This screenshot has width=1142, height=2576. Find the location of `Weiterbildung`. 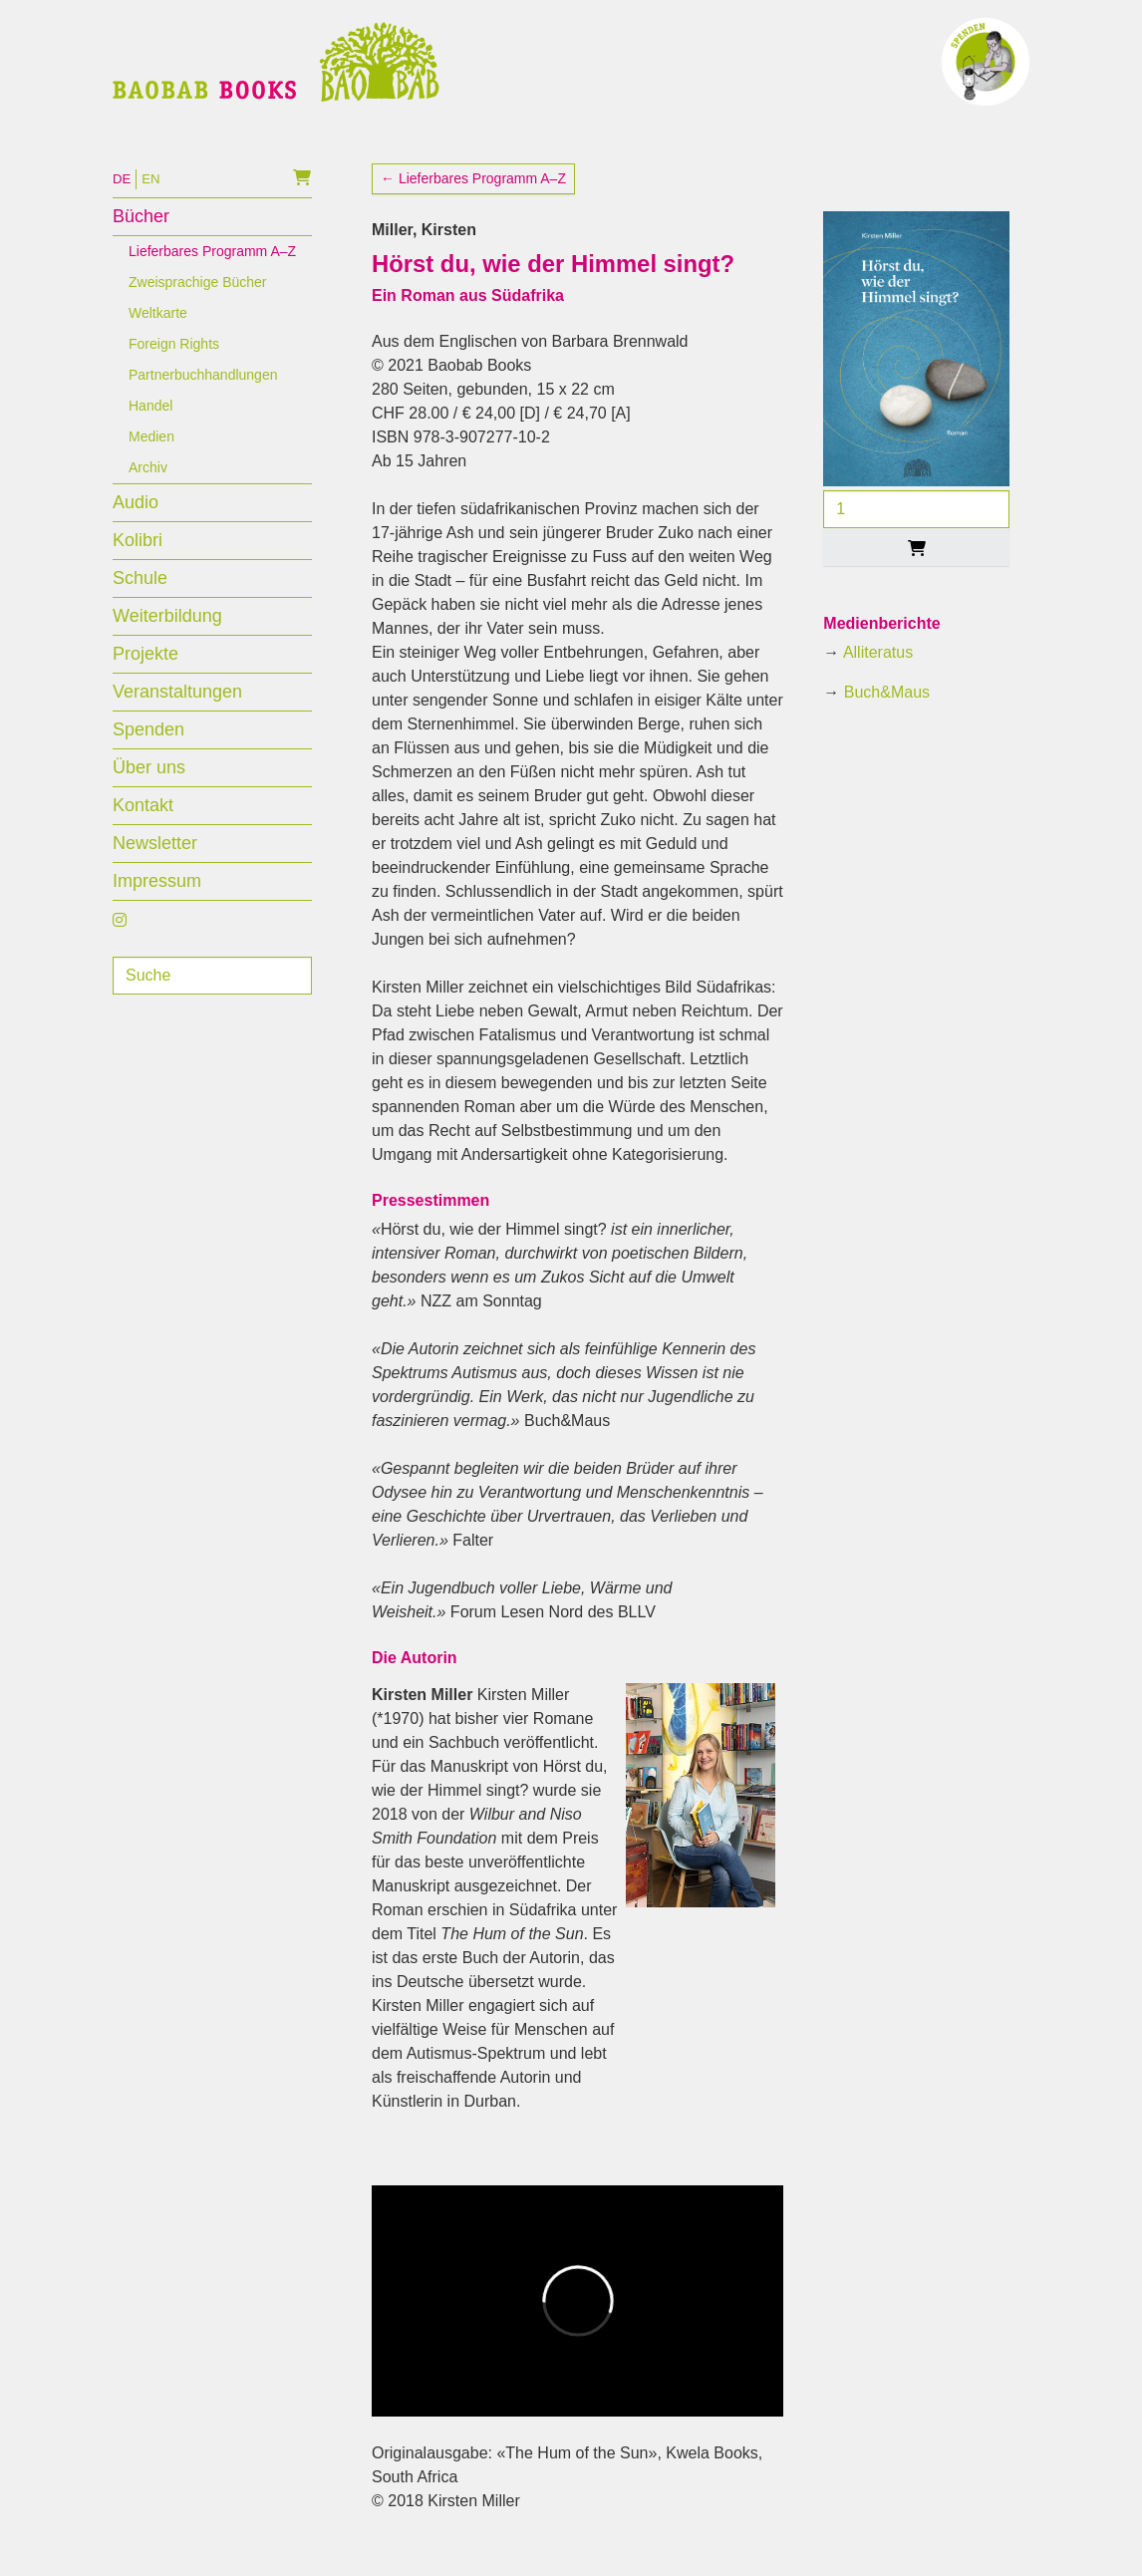

Weiterbildung is located at coordinates (167, 640).